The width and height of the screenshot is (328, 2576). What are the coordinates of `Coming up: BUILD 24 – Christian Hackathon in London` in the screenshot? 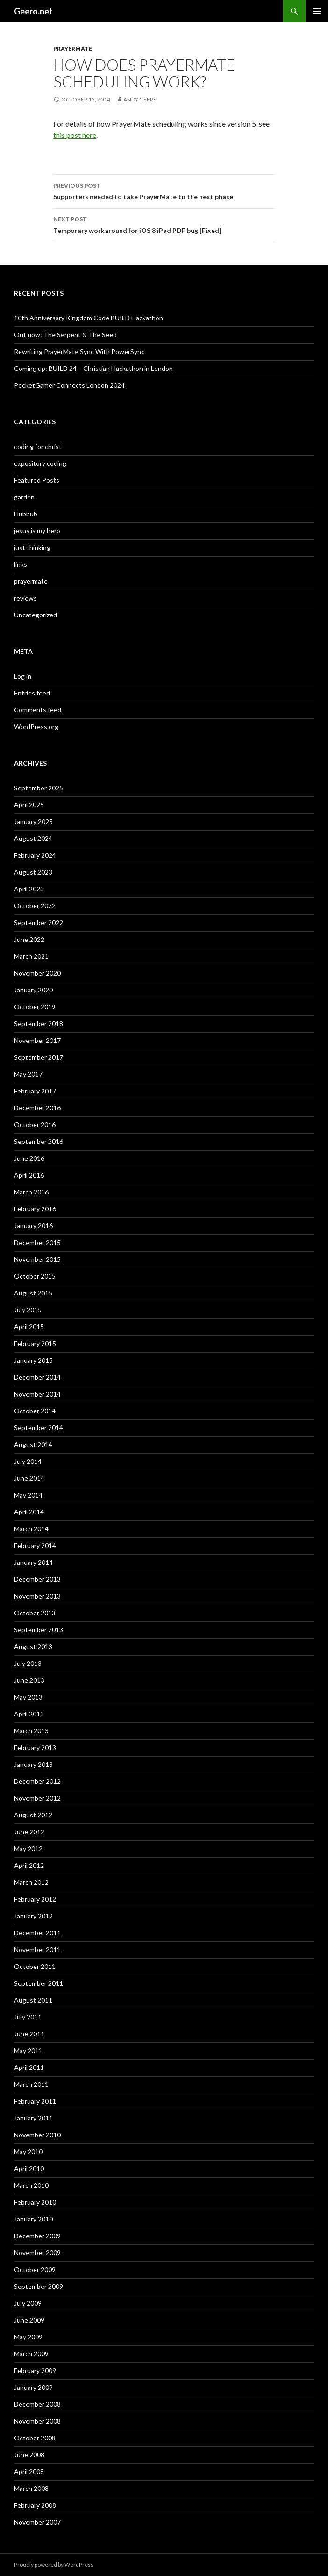 It's located at (93, 368).